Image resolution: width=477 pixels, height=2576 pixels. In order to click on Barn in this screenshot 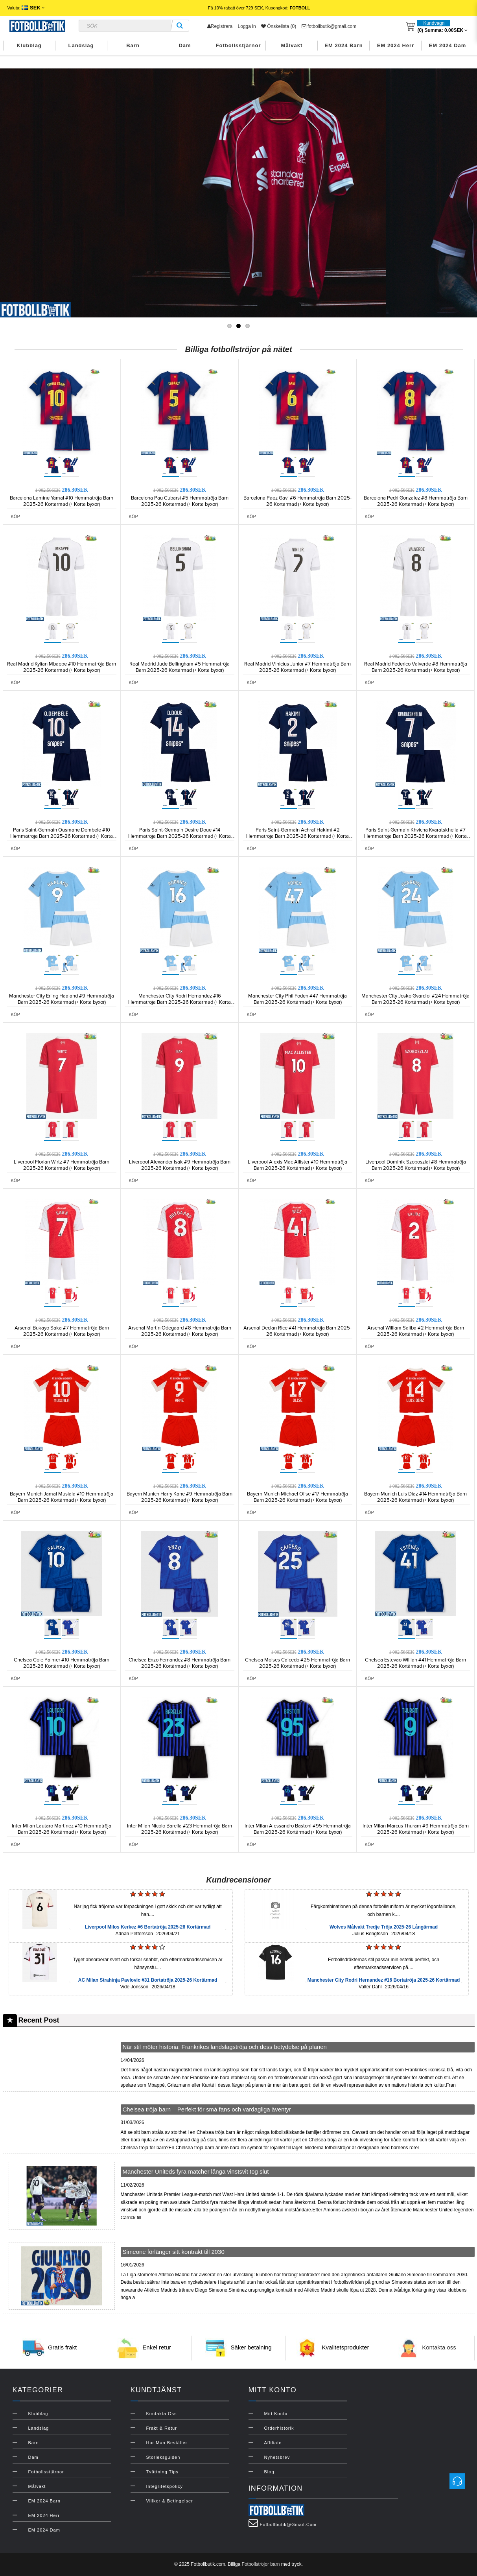, I will do `click(133, 45)`.